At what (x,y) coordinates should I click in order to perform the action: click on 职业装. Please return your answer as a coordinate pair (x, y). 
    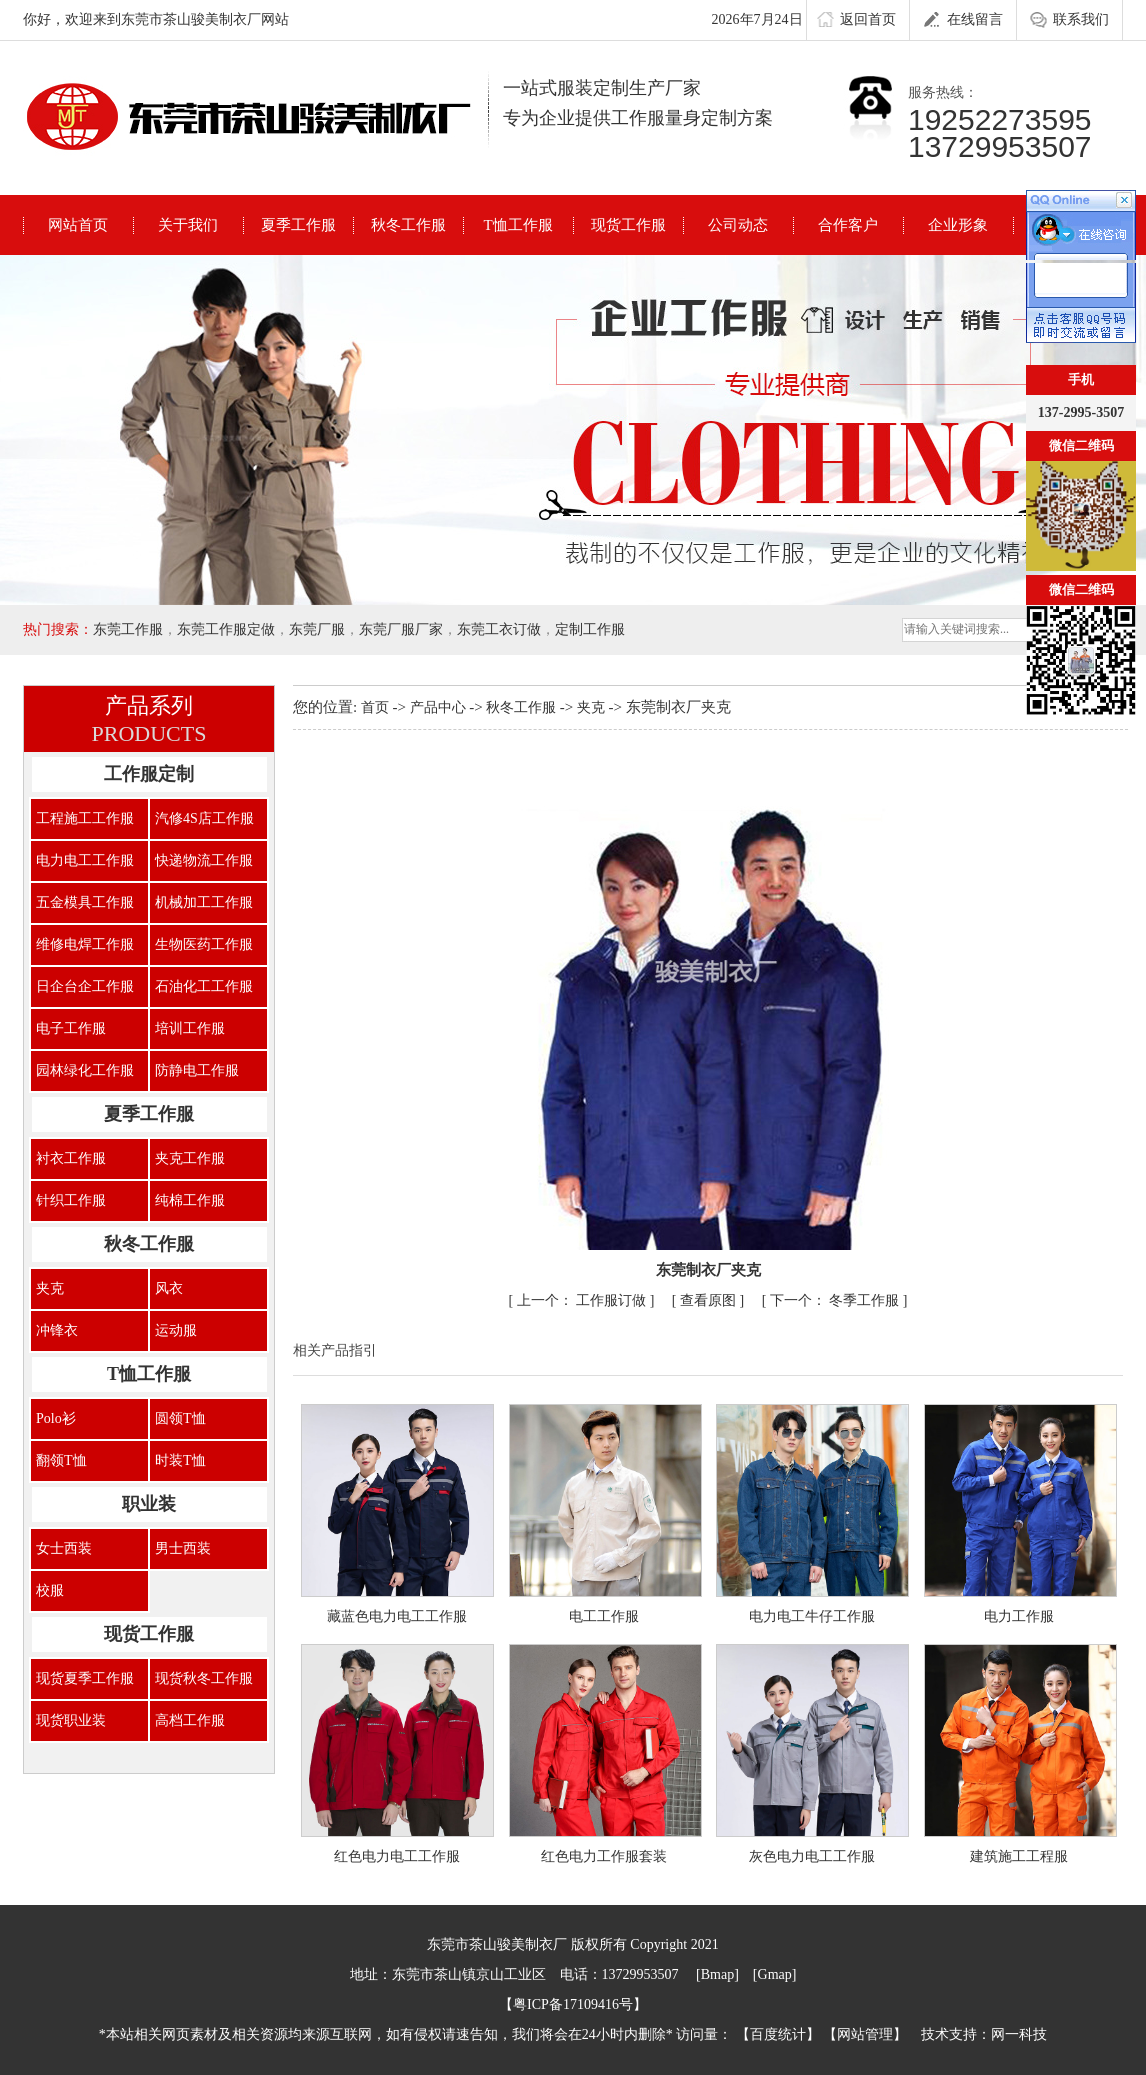
    Looking at the image, I should click on (149, 1504).